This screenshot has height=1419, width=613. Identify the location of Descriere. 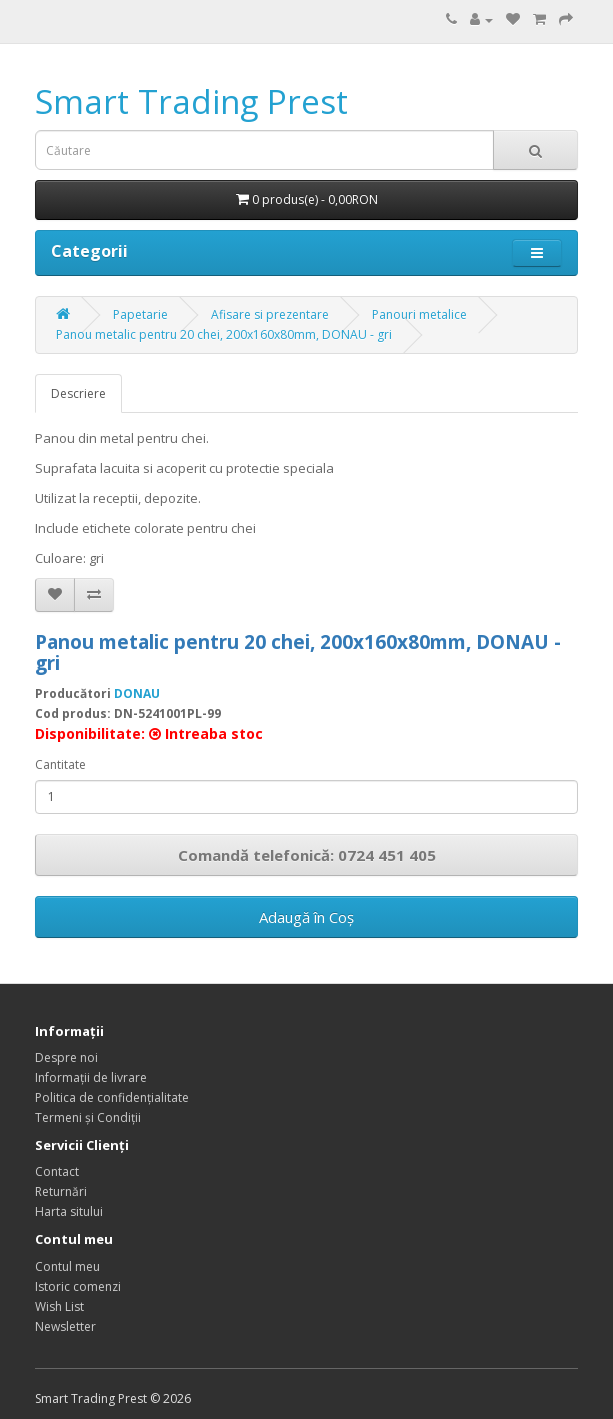
(78, 393).